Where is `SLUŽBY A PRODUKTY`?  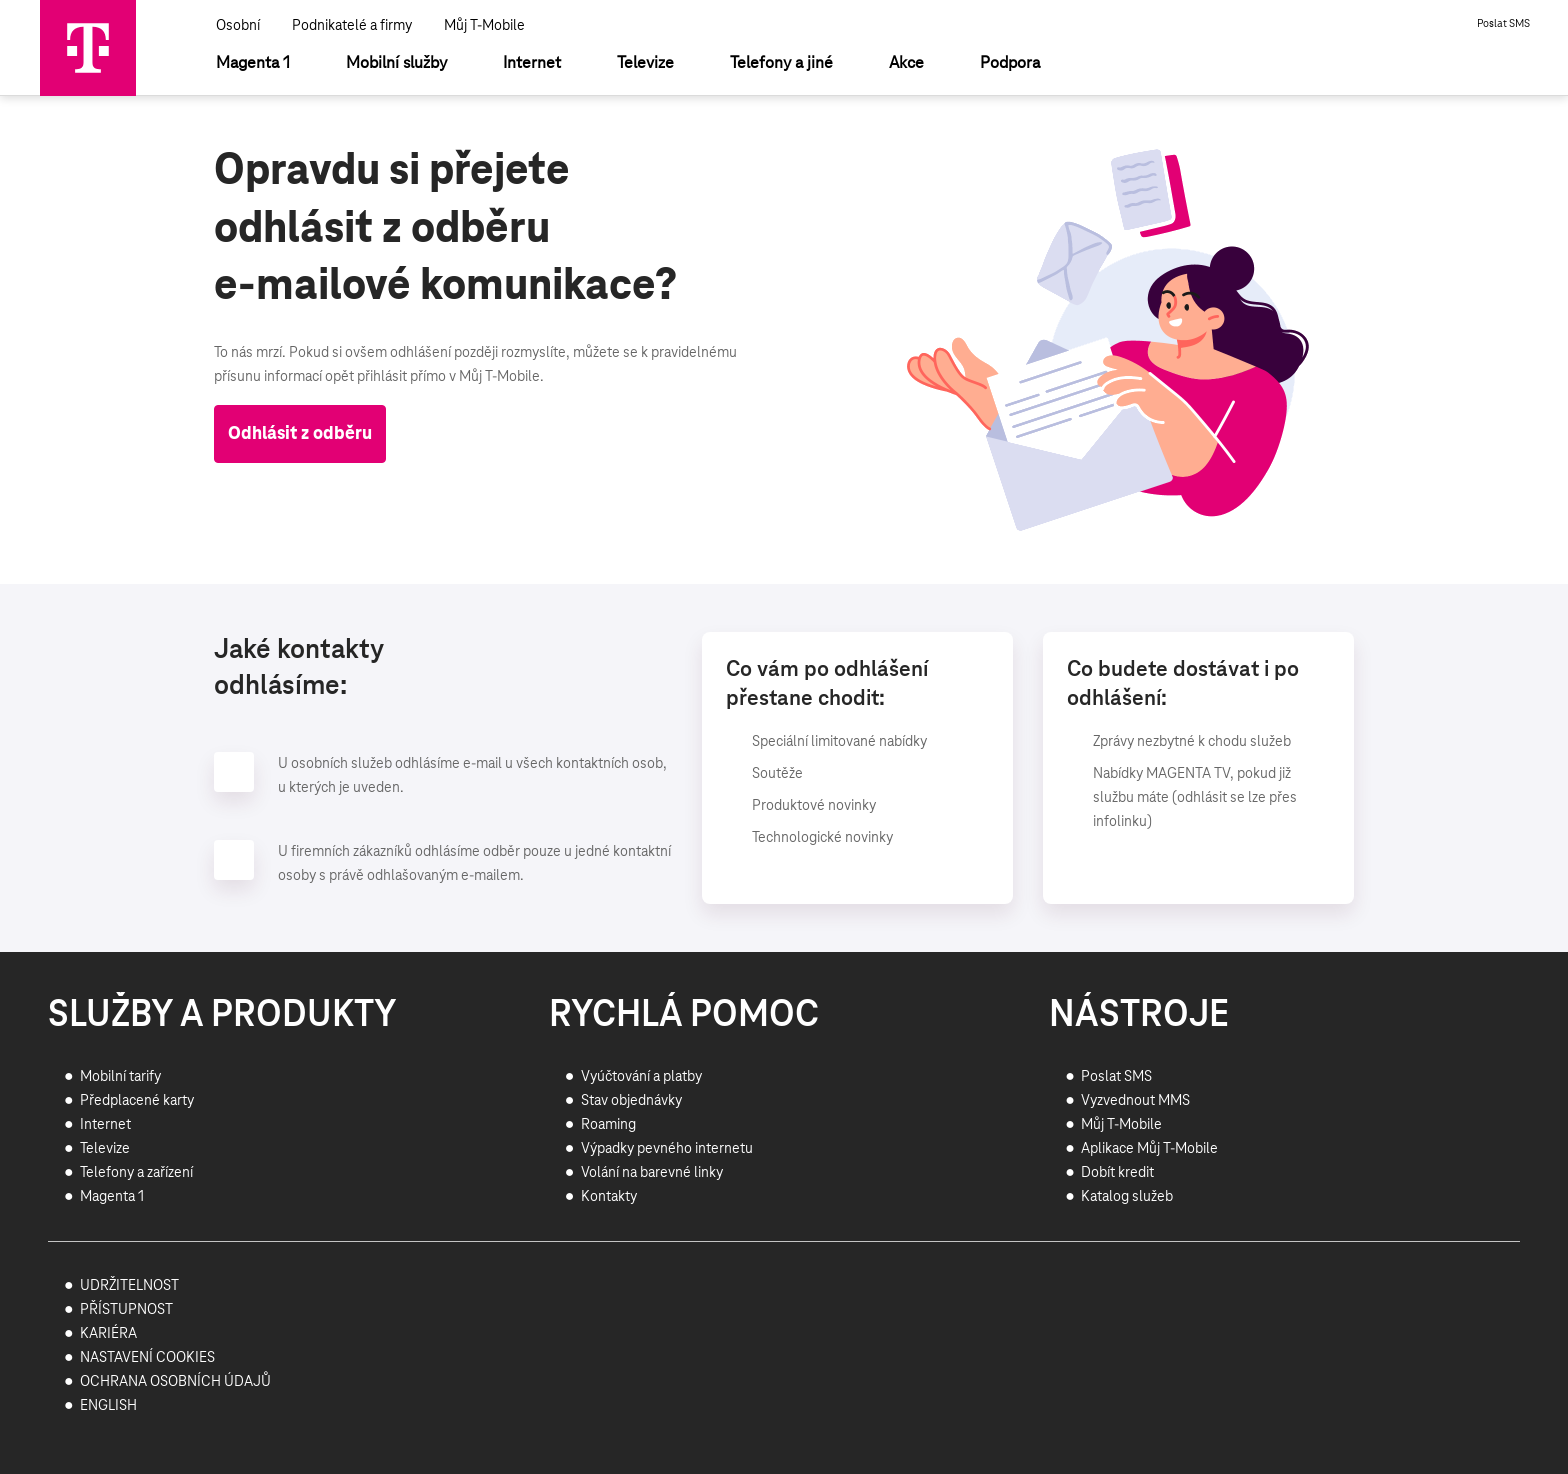
SLUŽBY A PRODUKTY is located at coordinates (222, 1016).